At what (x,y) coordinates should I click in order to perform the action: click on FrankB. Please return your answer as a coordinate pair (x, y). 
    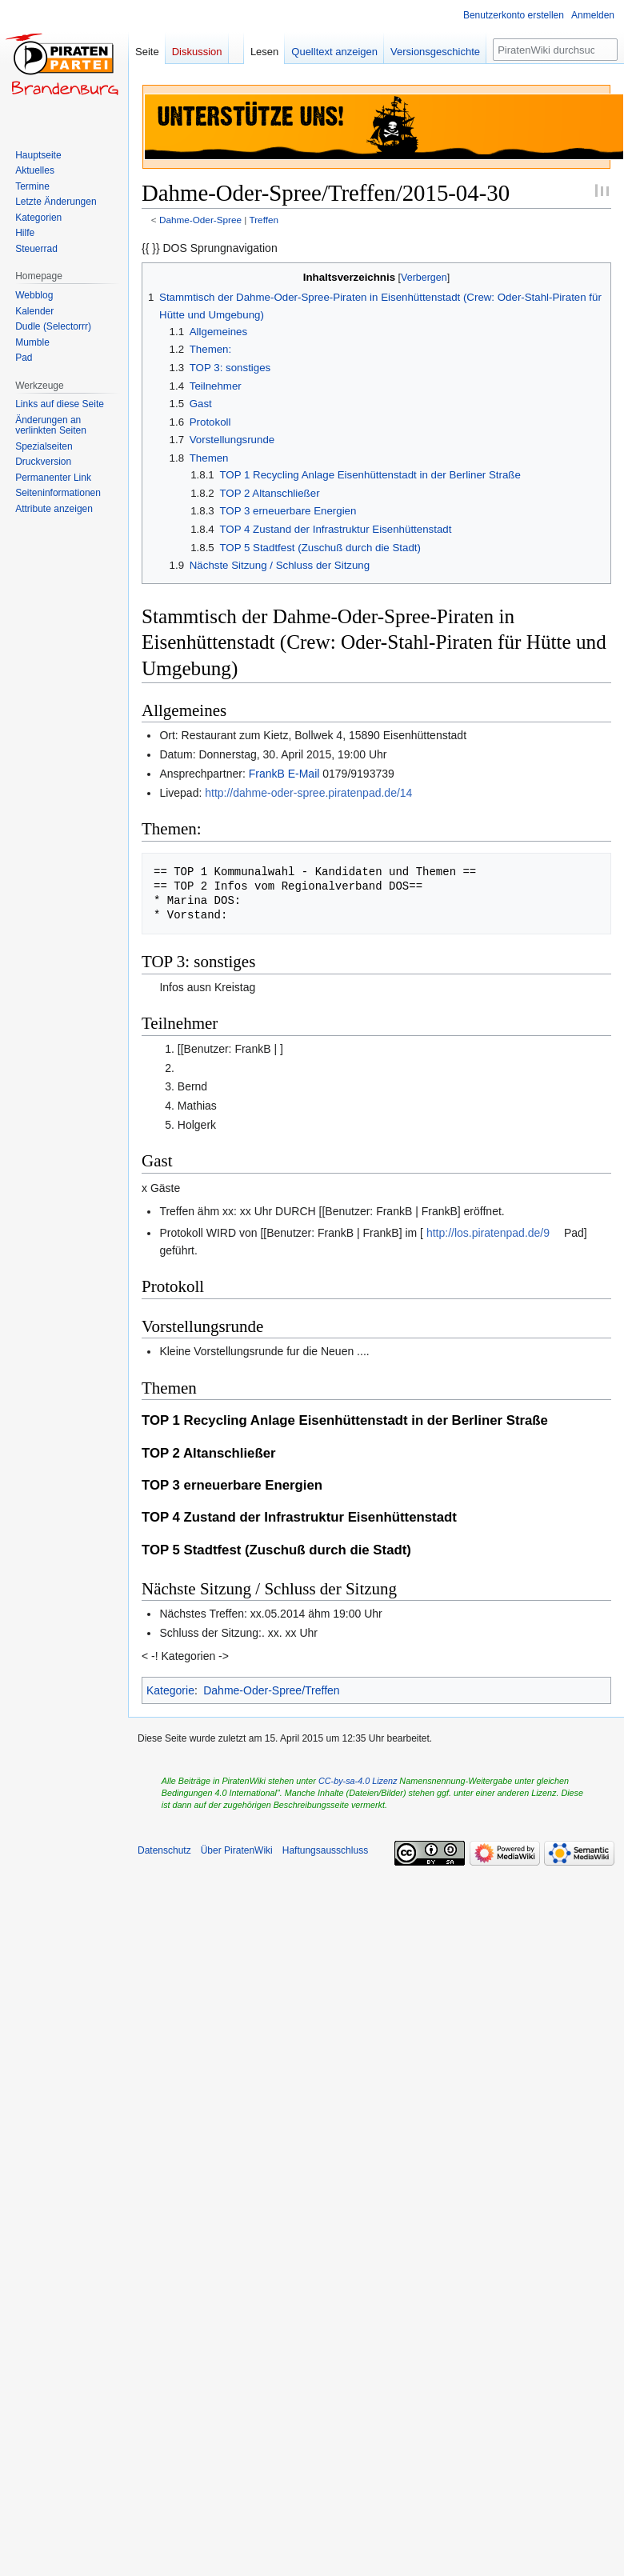
    Looking at the image, I should click on (267, 773).